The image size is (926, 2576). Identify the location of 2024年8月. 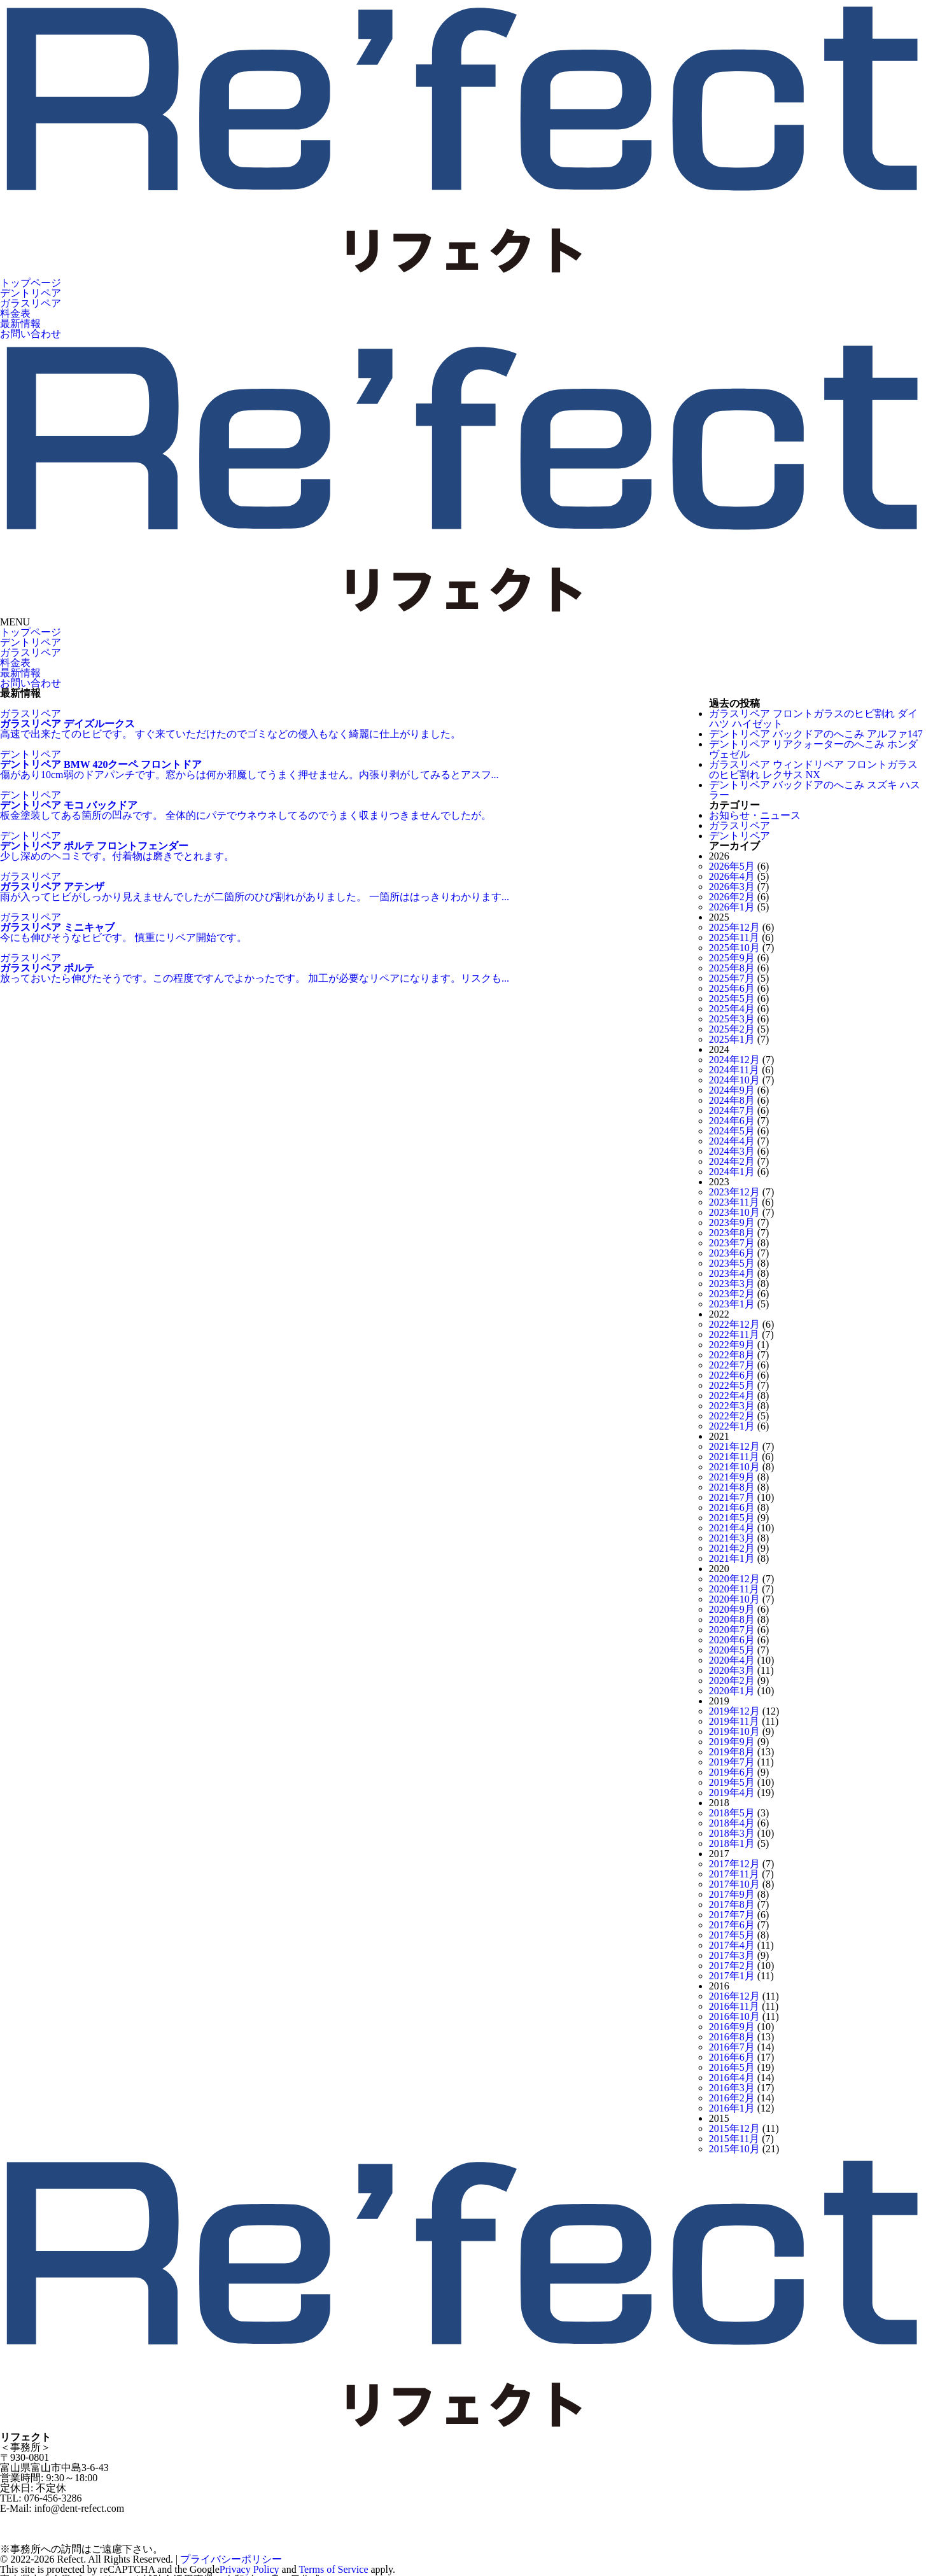
(732, 1100).